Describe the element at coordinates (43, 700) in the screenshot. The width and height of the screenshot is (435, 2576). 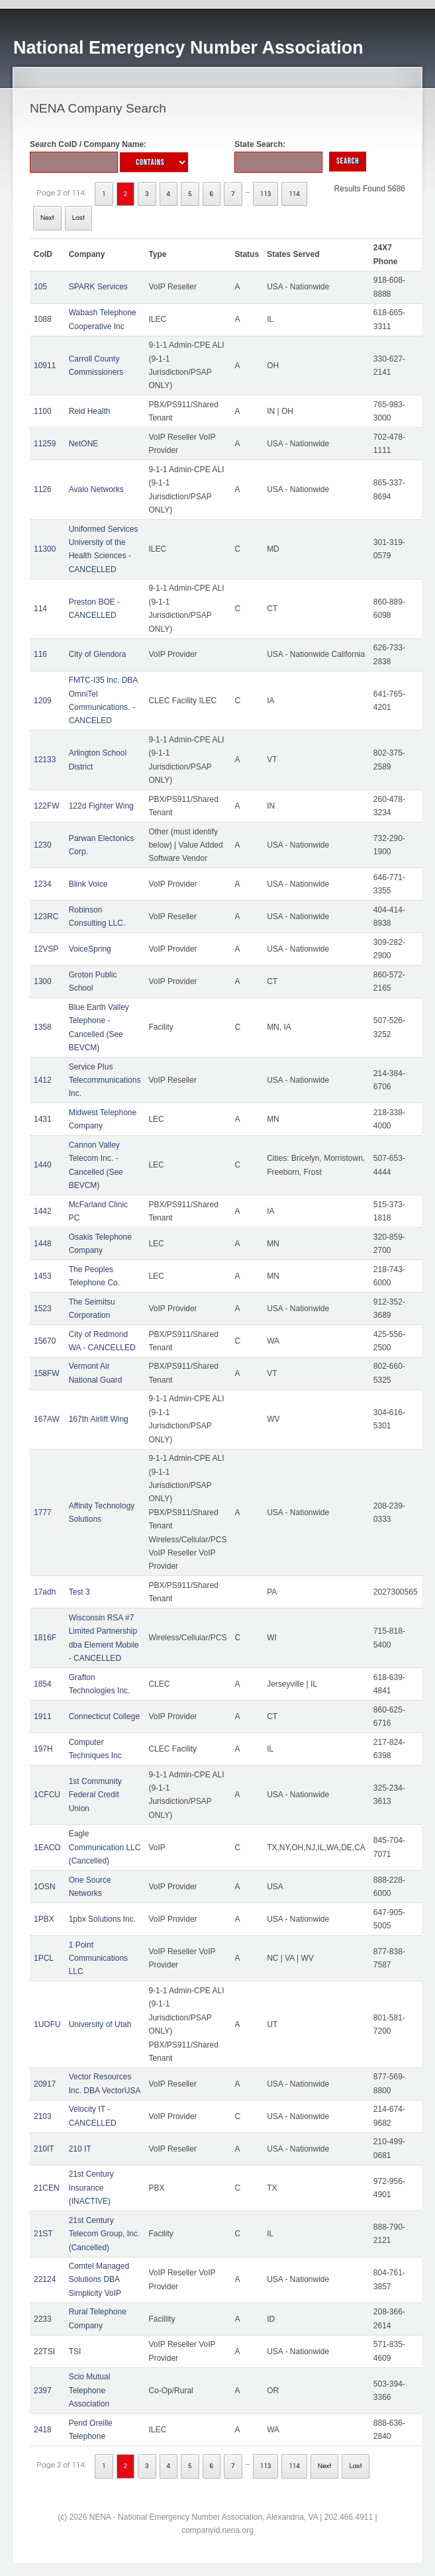
I see `1209` at that location.